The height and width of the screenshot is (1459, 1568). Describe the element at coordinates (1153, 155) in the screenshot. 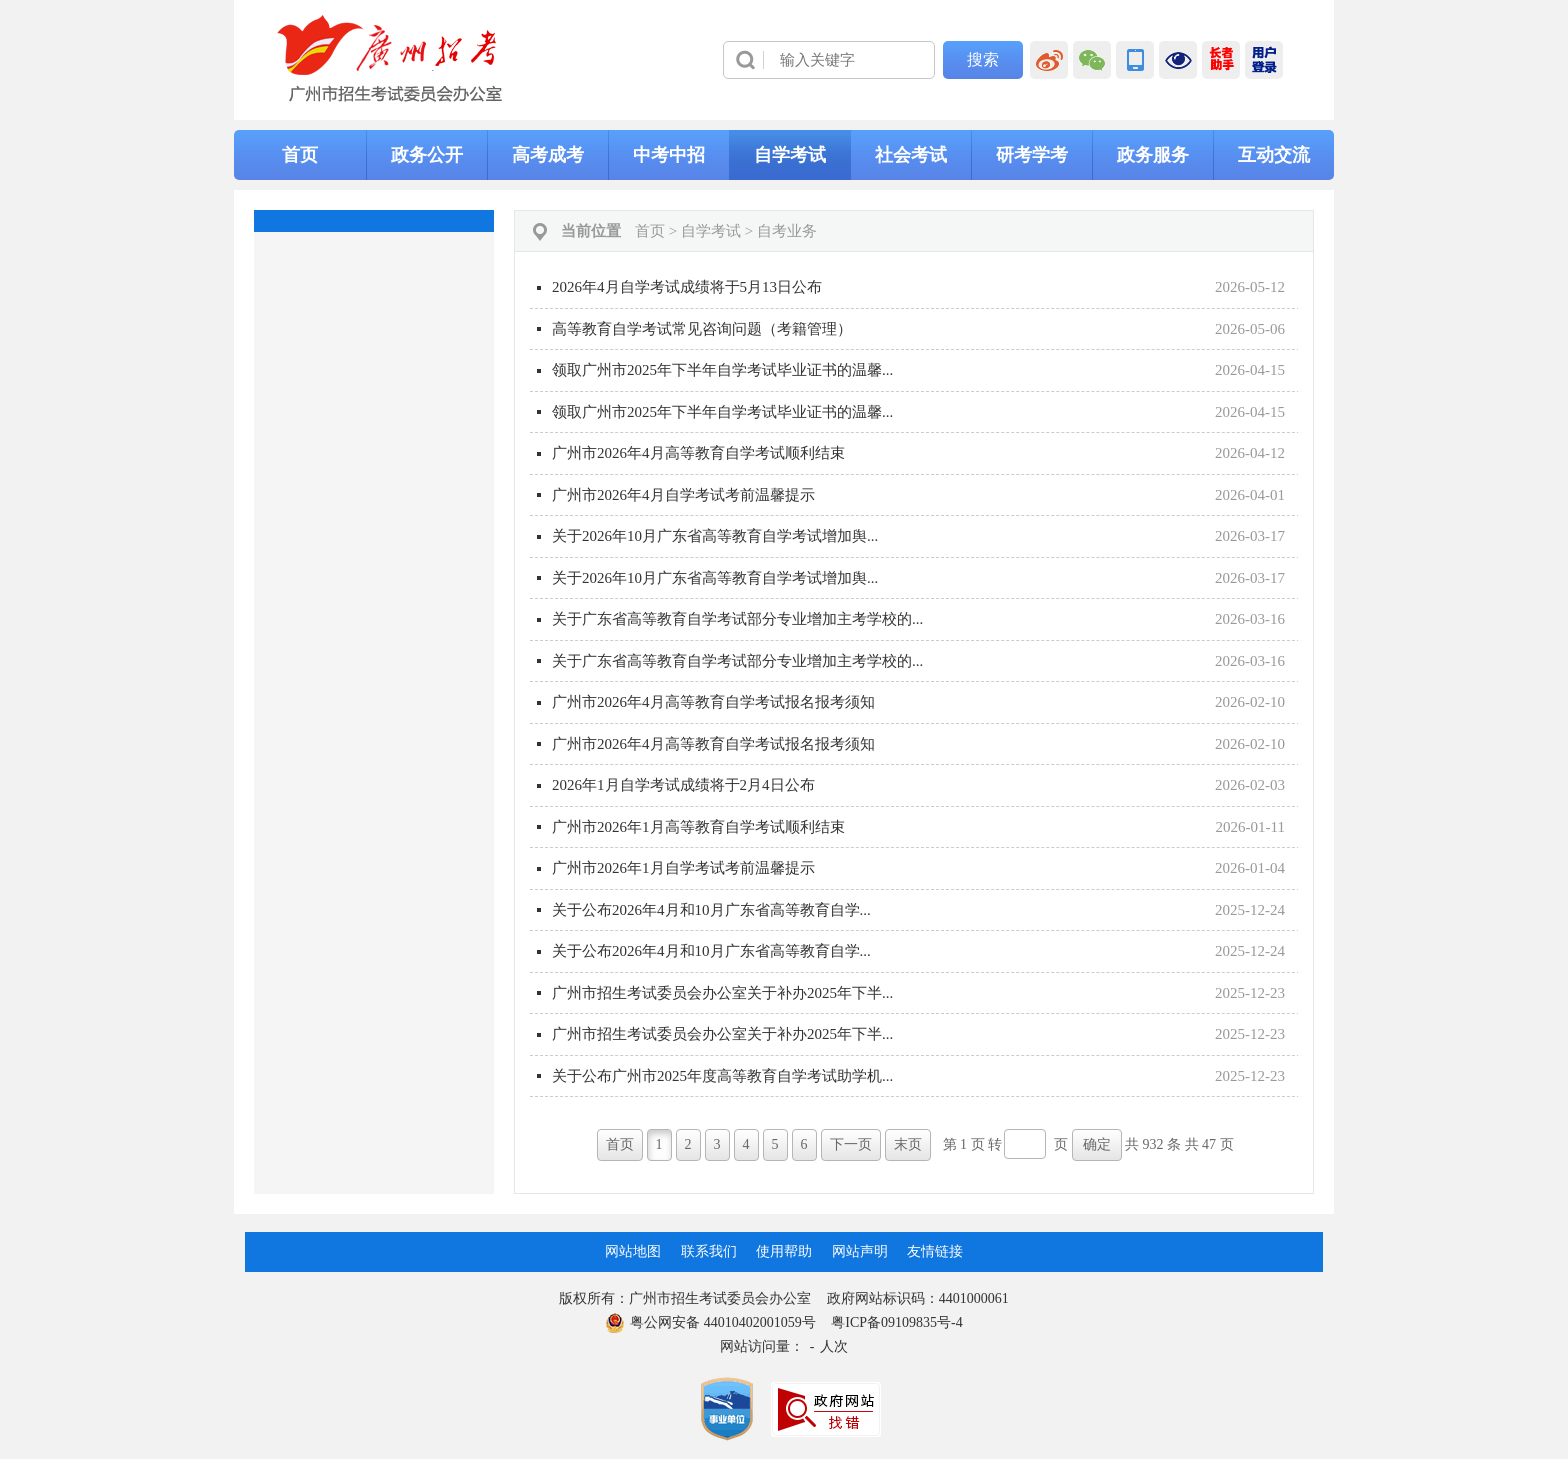

I see `政务服务` at that location.